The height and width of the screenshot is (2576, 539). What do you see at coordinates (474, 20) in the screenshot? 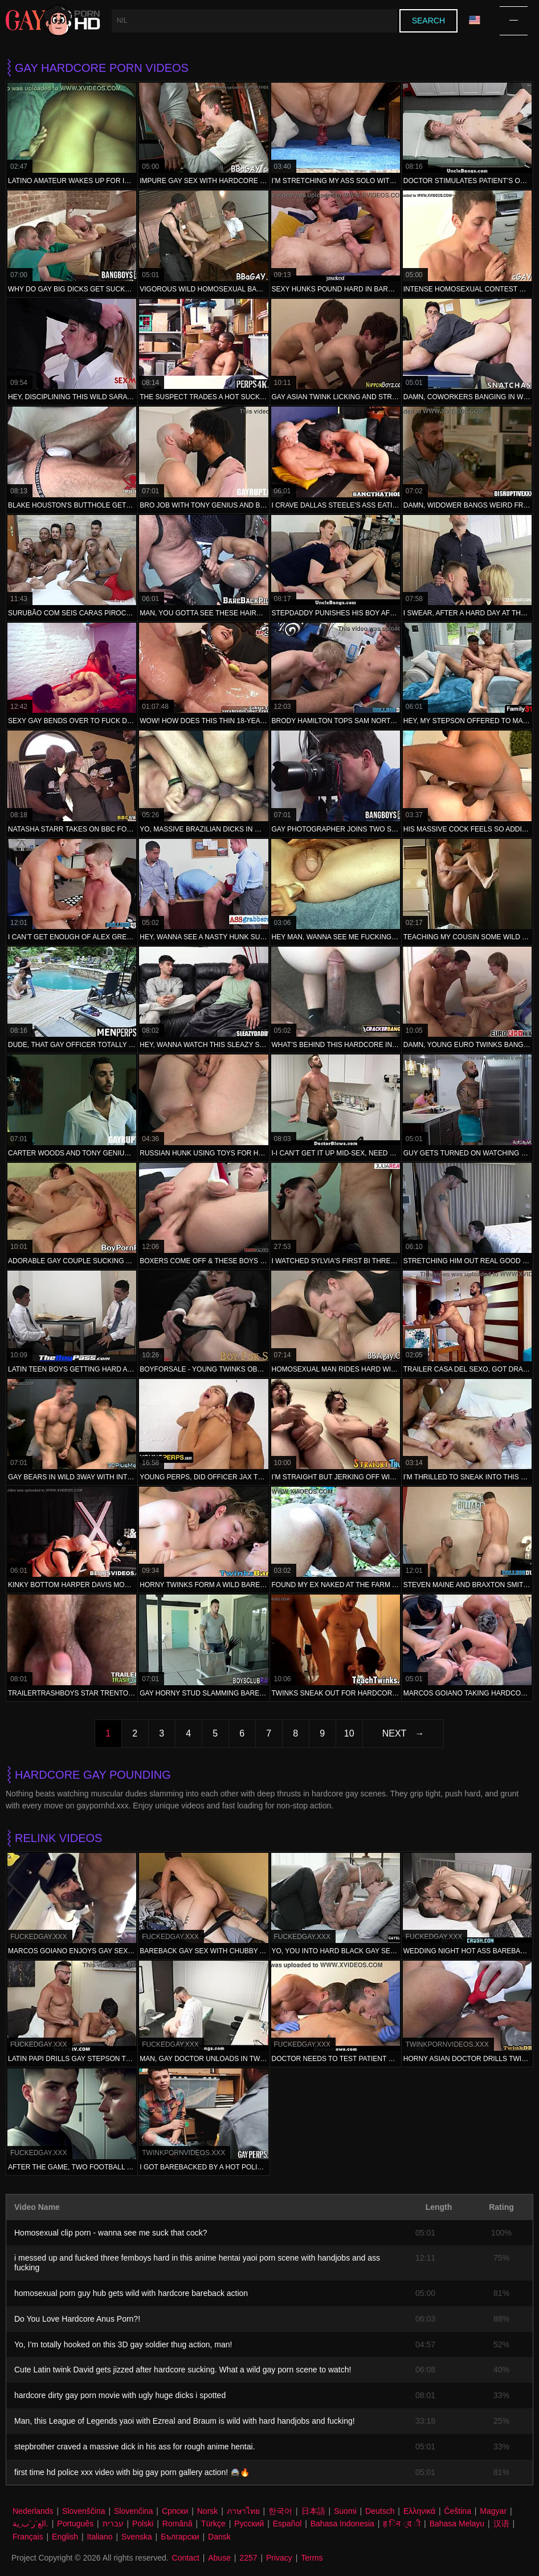
I see `Language` at bounding box center [474, 20].